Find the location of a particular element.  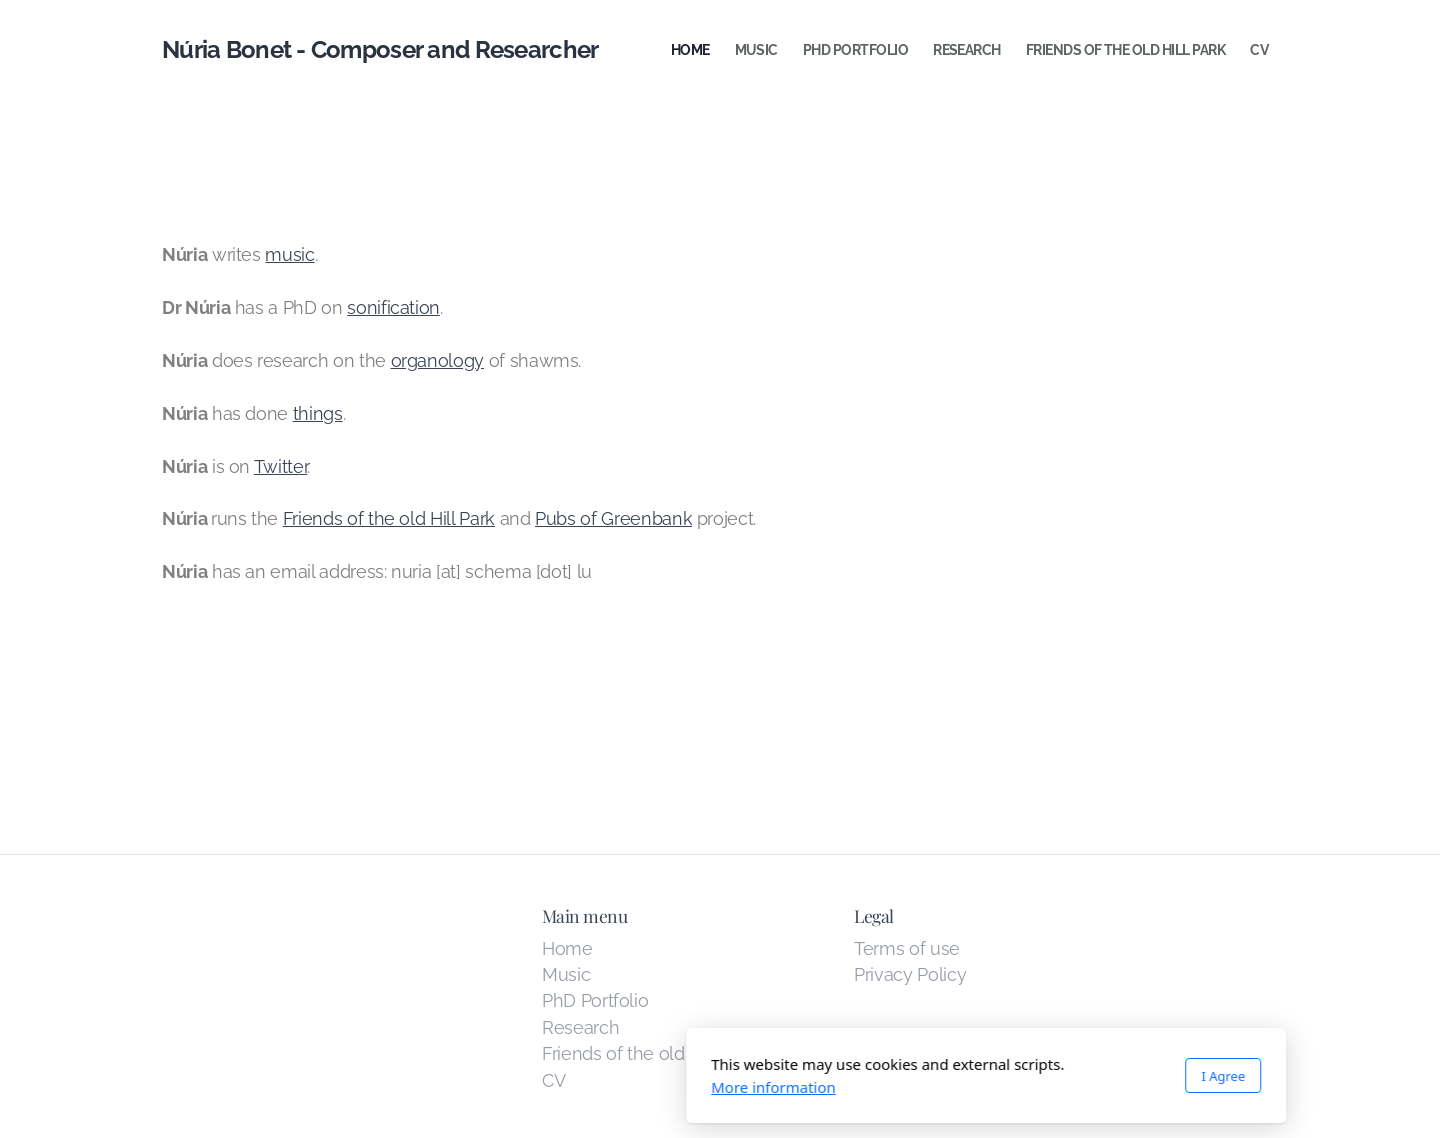

Twitter is located at coordinates (281, 466).